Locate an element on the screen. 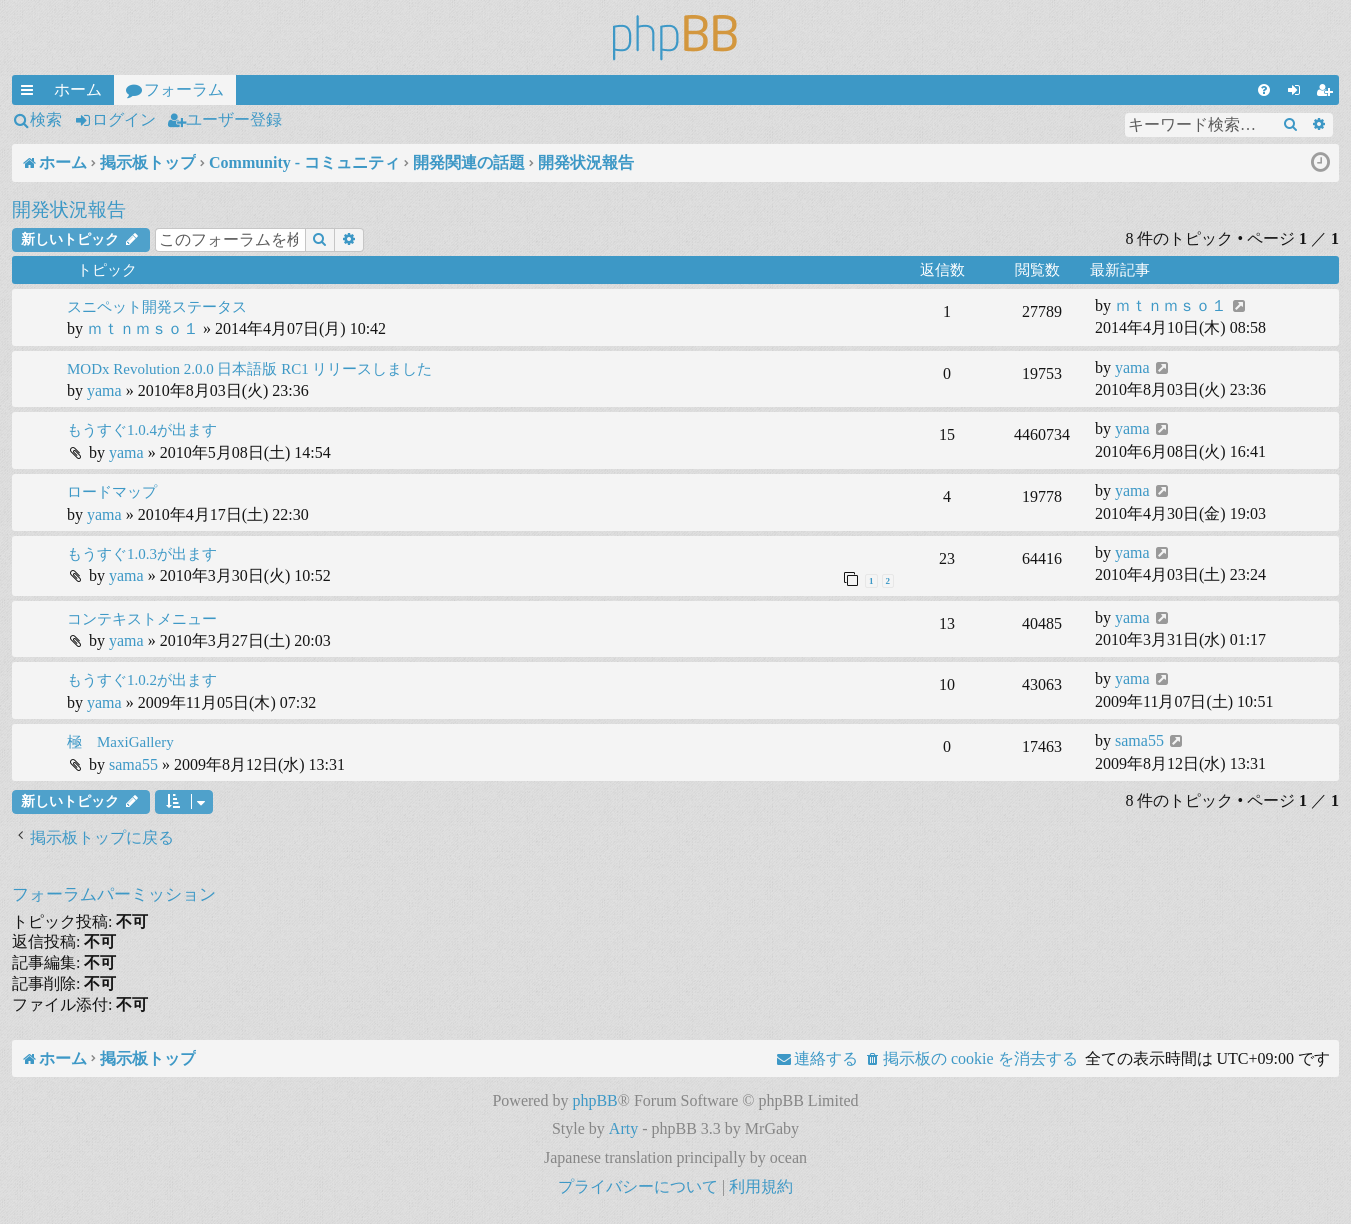  開発状況報告 is located at coordinates (69, 209).